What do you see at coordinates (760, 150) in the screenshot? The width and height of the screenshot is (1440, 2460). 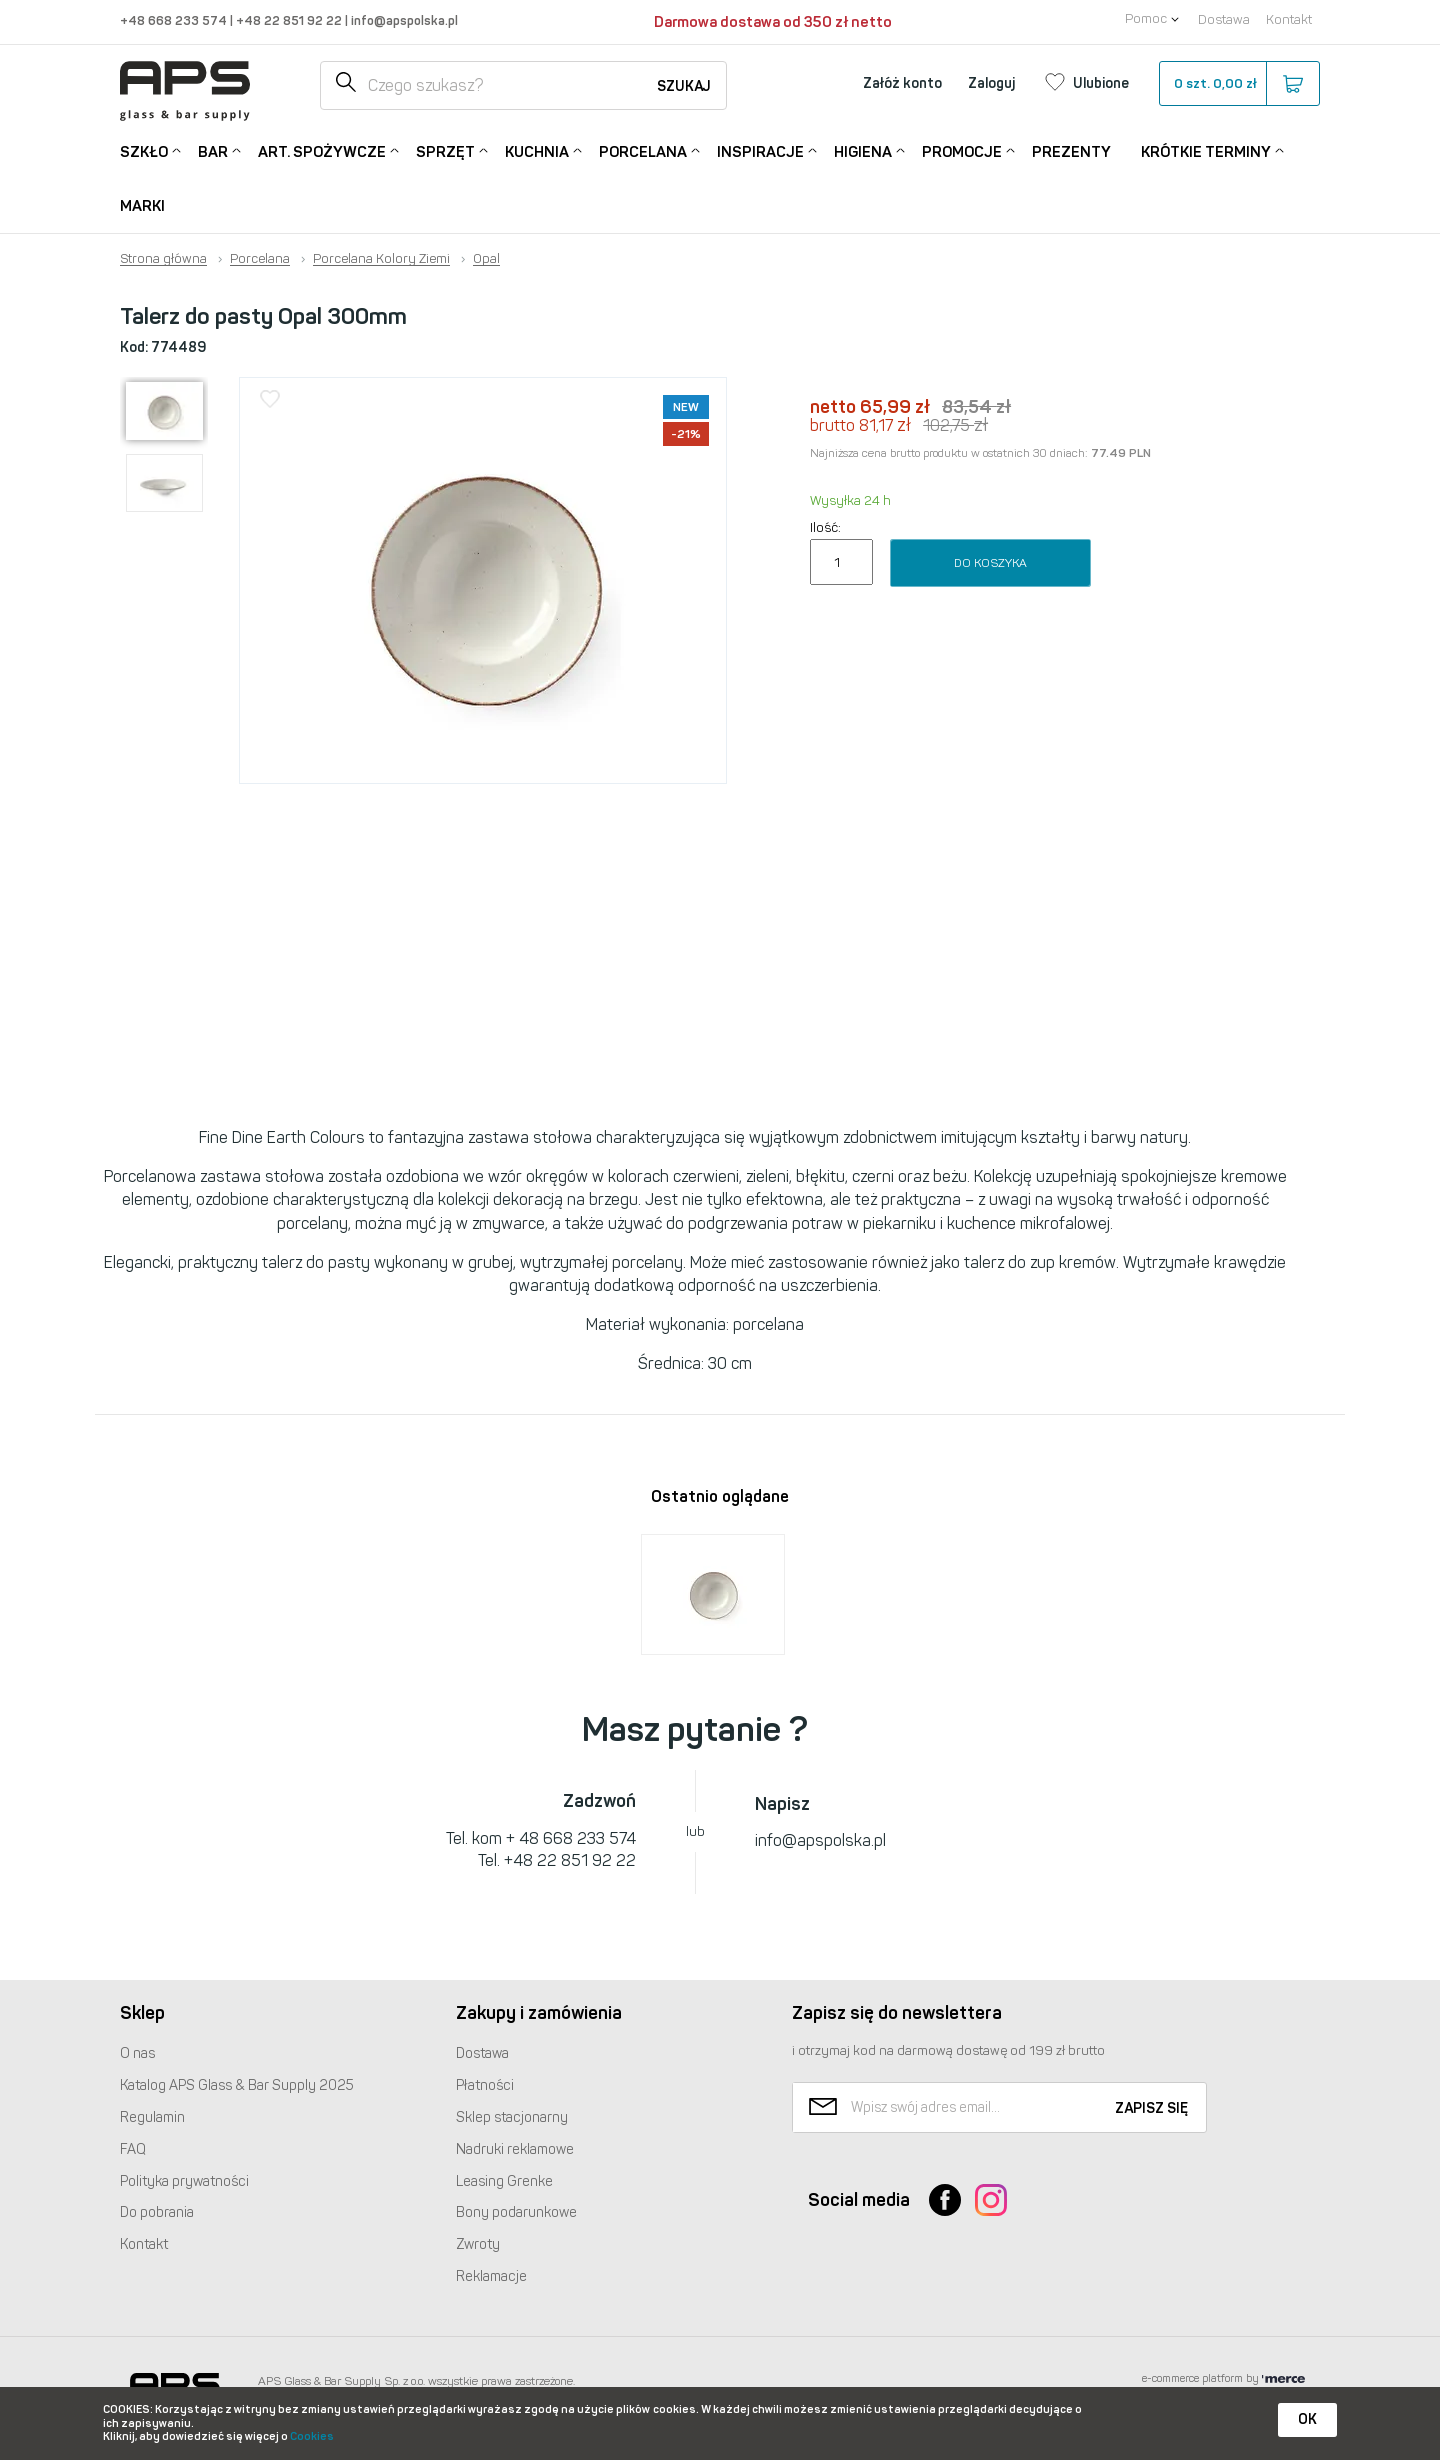 I see `Inspiracje` at bounding box center [760, 150].